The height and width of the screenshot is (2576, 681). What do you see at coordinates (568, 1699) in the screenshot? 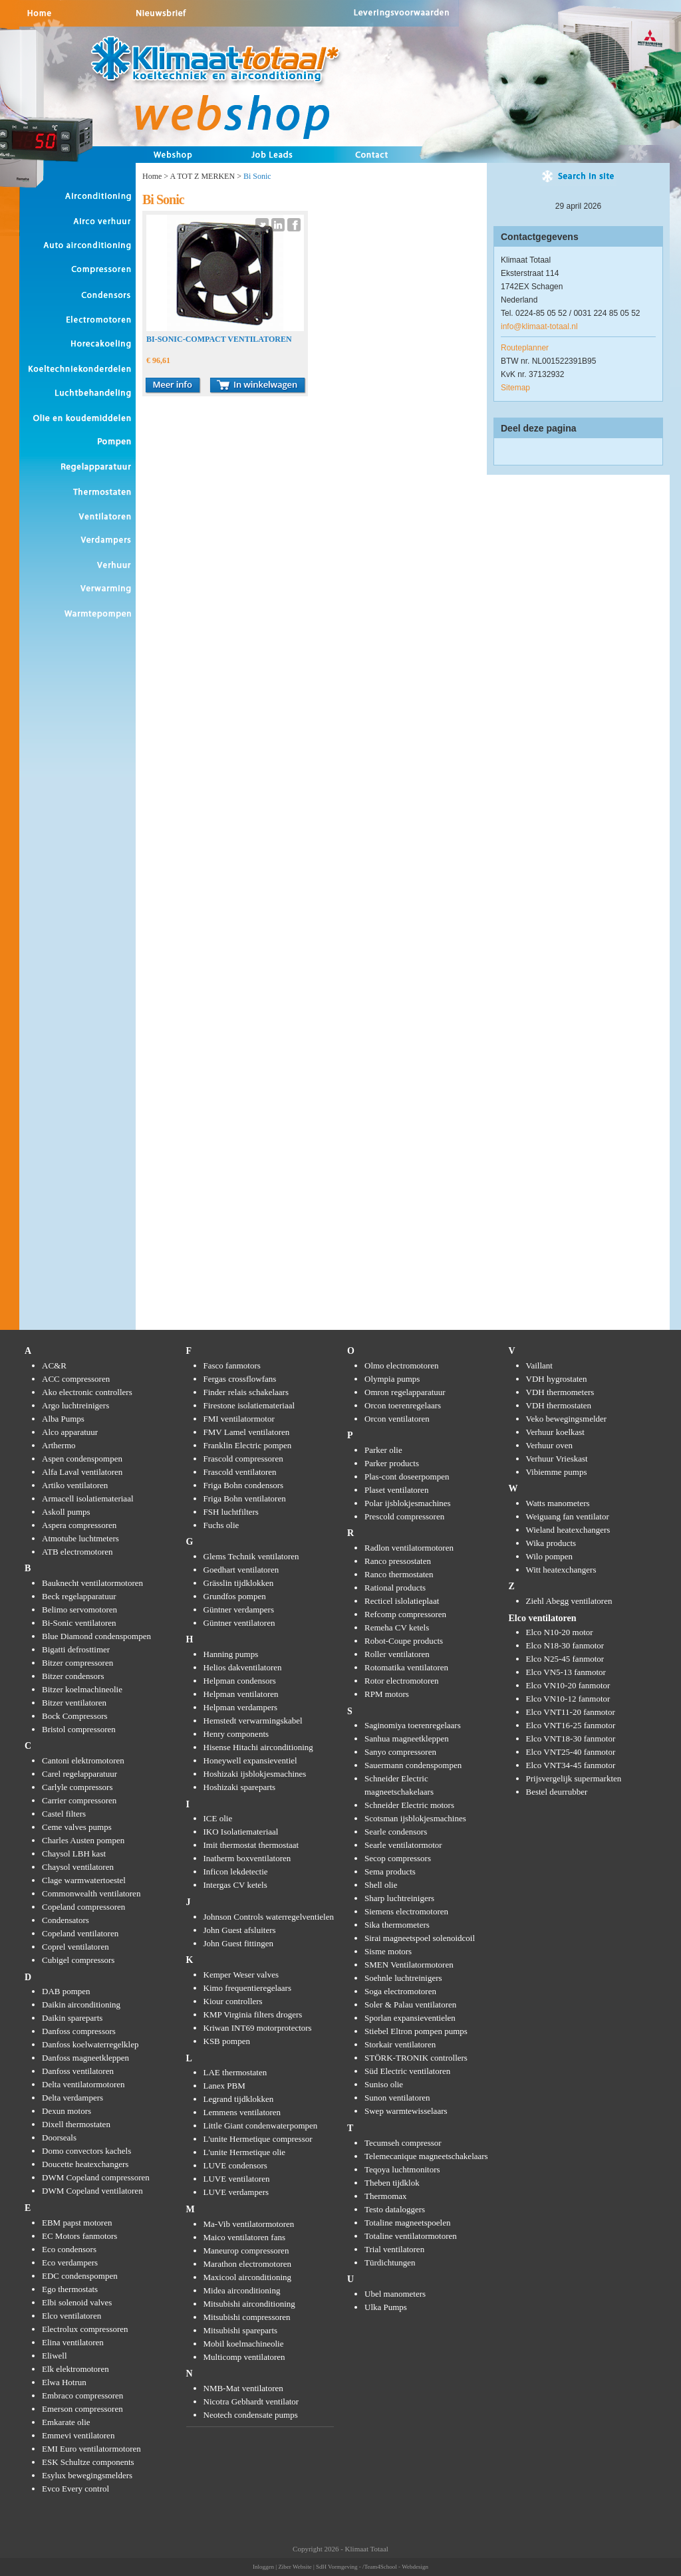
I see `Elco VN10-12 fanmotor` at bounding box center [568, 1699].